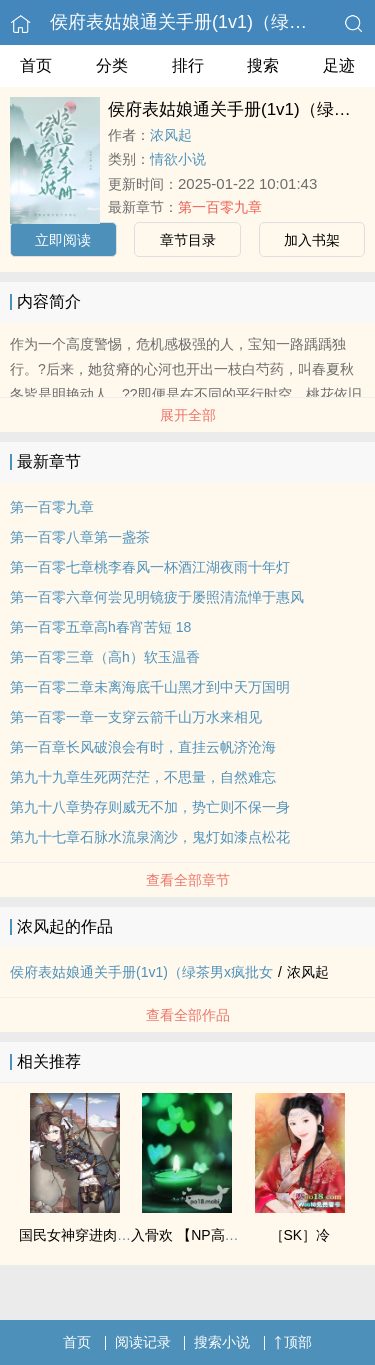 The width and height of the screenshot is (375, 1365). Describe the element at coordinates (143, 1342) in the screenshot. I see `阅读记录` at that location.